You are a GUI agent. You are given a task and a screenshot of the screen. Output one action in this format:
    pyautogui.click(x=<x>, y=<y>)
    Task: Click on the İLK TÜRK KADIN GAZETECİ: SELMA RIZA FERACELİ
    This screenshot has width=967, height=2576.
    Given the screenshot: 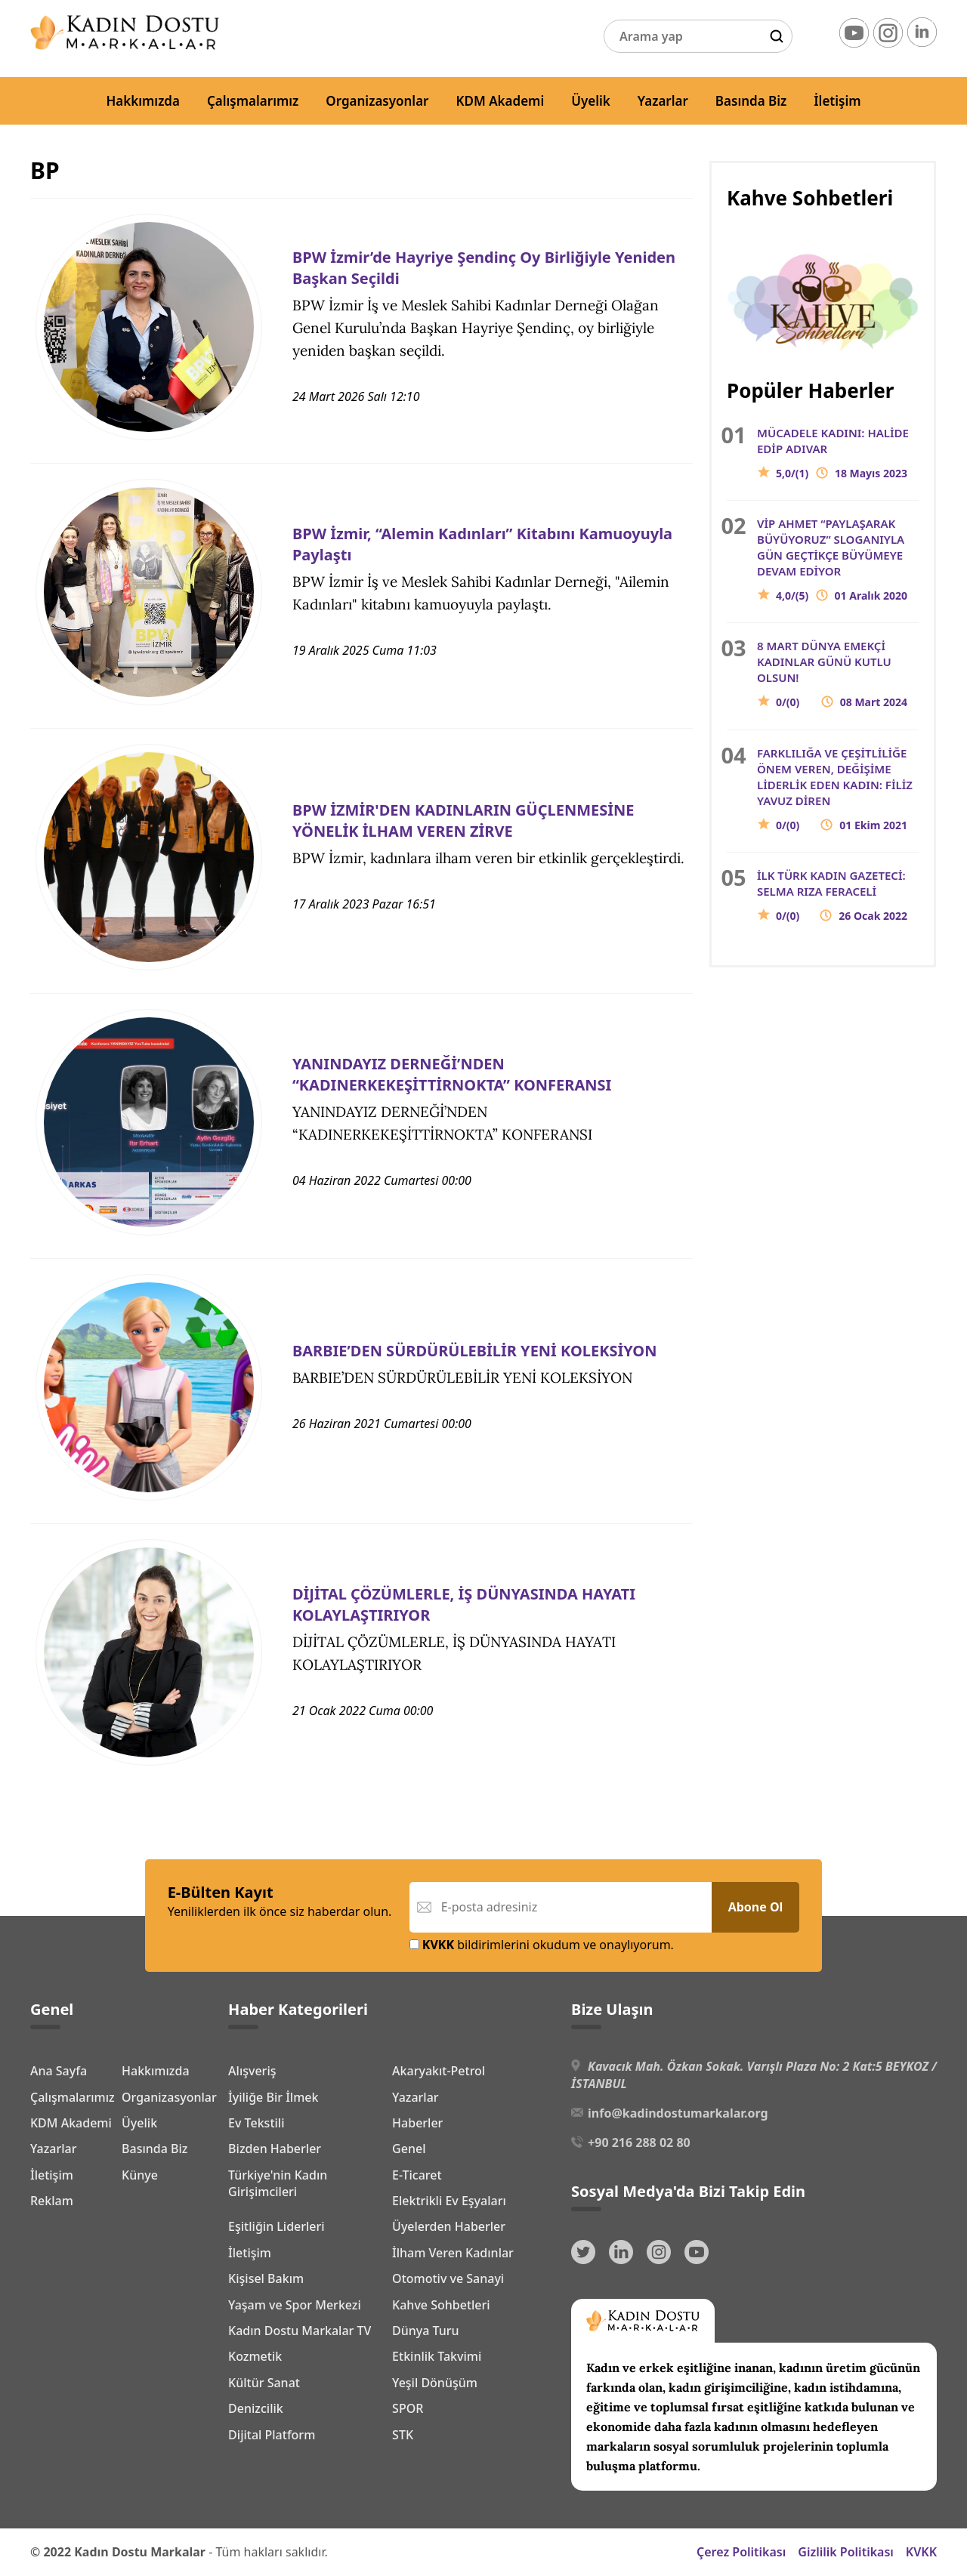 What is the action you would take?
    pyautogui.click(x=838, y=896)
    